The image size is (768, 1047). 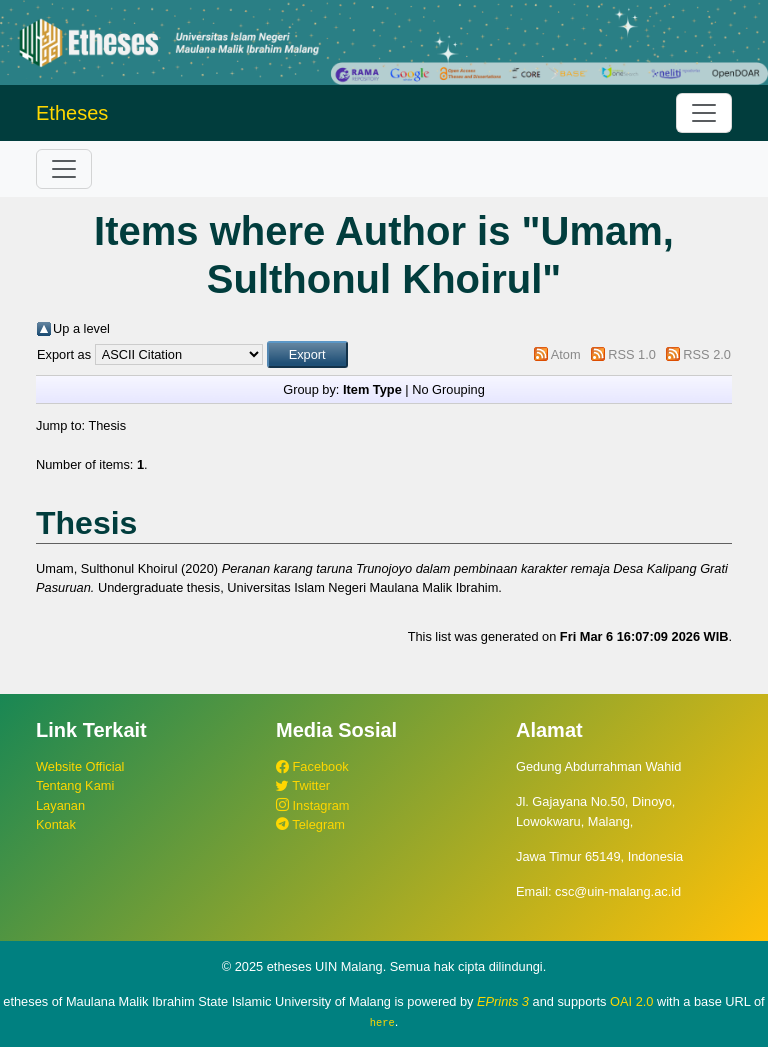 I want to click on Website Official, so click(x=80, y=766).